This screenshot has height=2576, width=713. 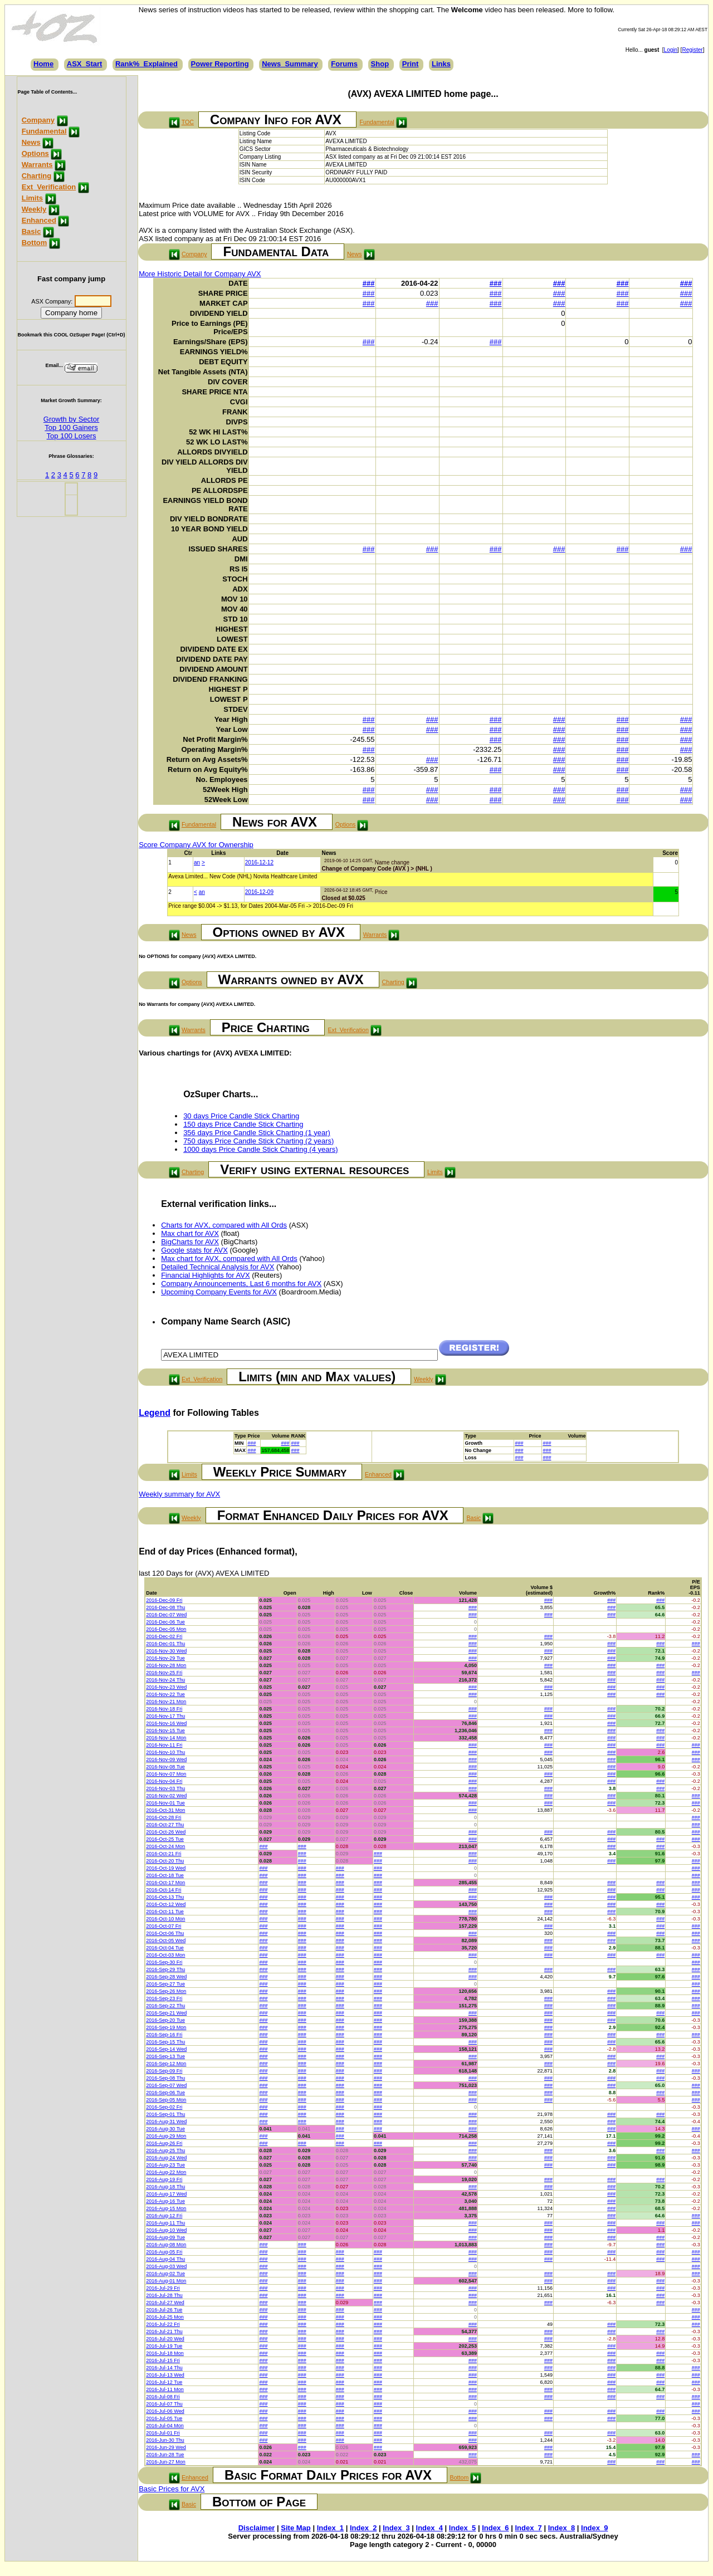 I want to click on 2016-Aug-30 Tue, so click(x=165, y=2129).